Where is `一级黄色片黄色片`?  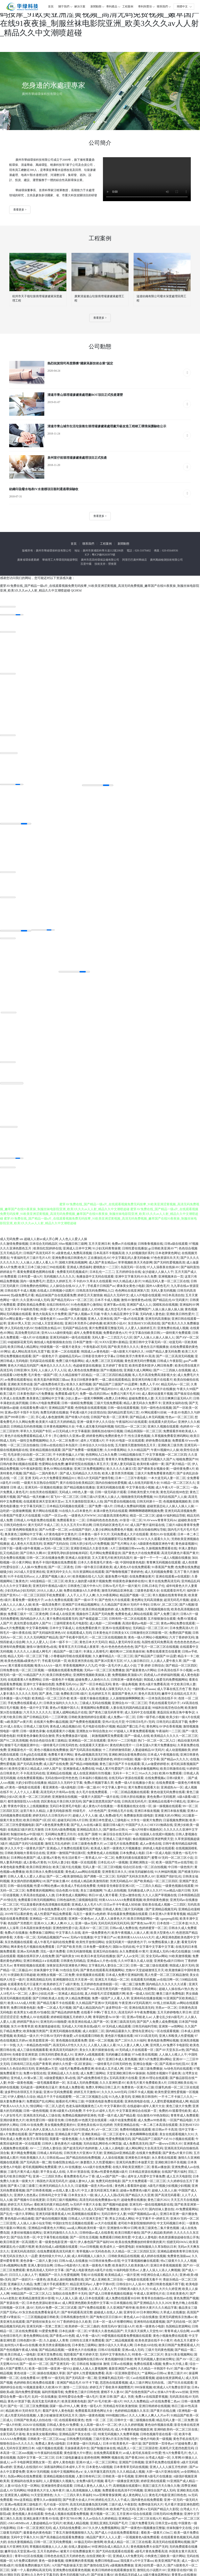
一级黄色片黄色片 is located at coordinates (89, 1837).